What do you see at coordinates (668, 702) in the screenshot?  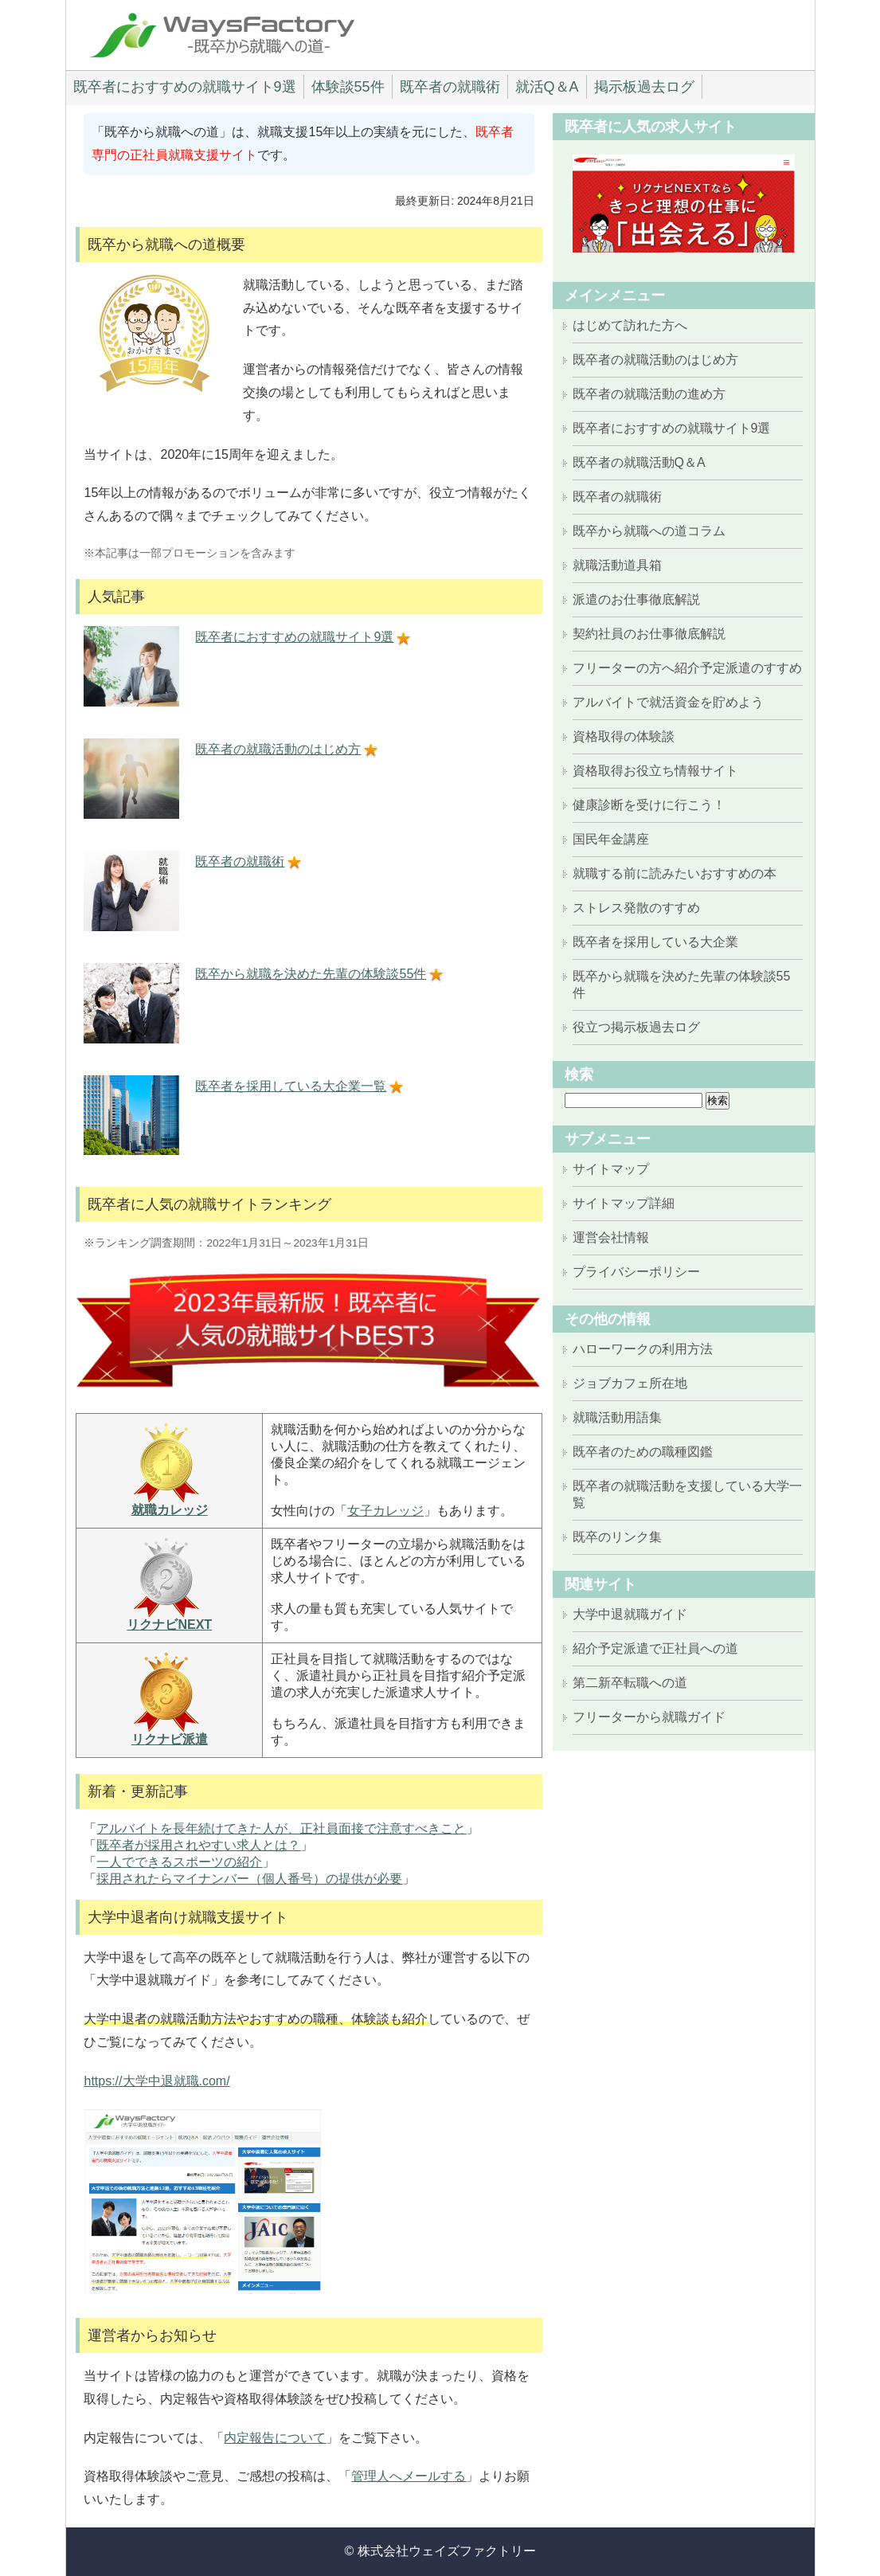 I see `アルバイトで就活資金を貯めよう` at bounding box center [668, 702].